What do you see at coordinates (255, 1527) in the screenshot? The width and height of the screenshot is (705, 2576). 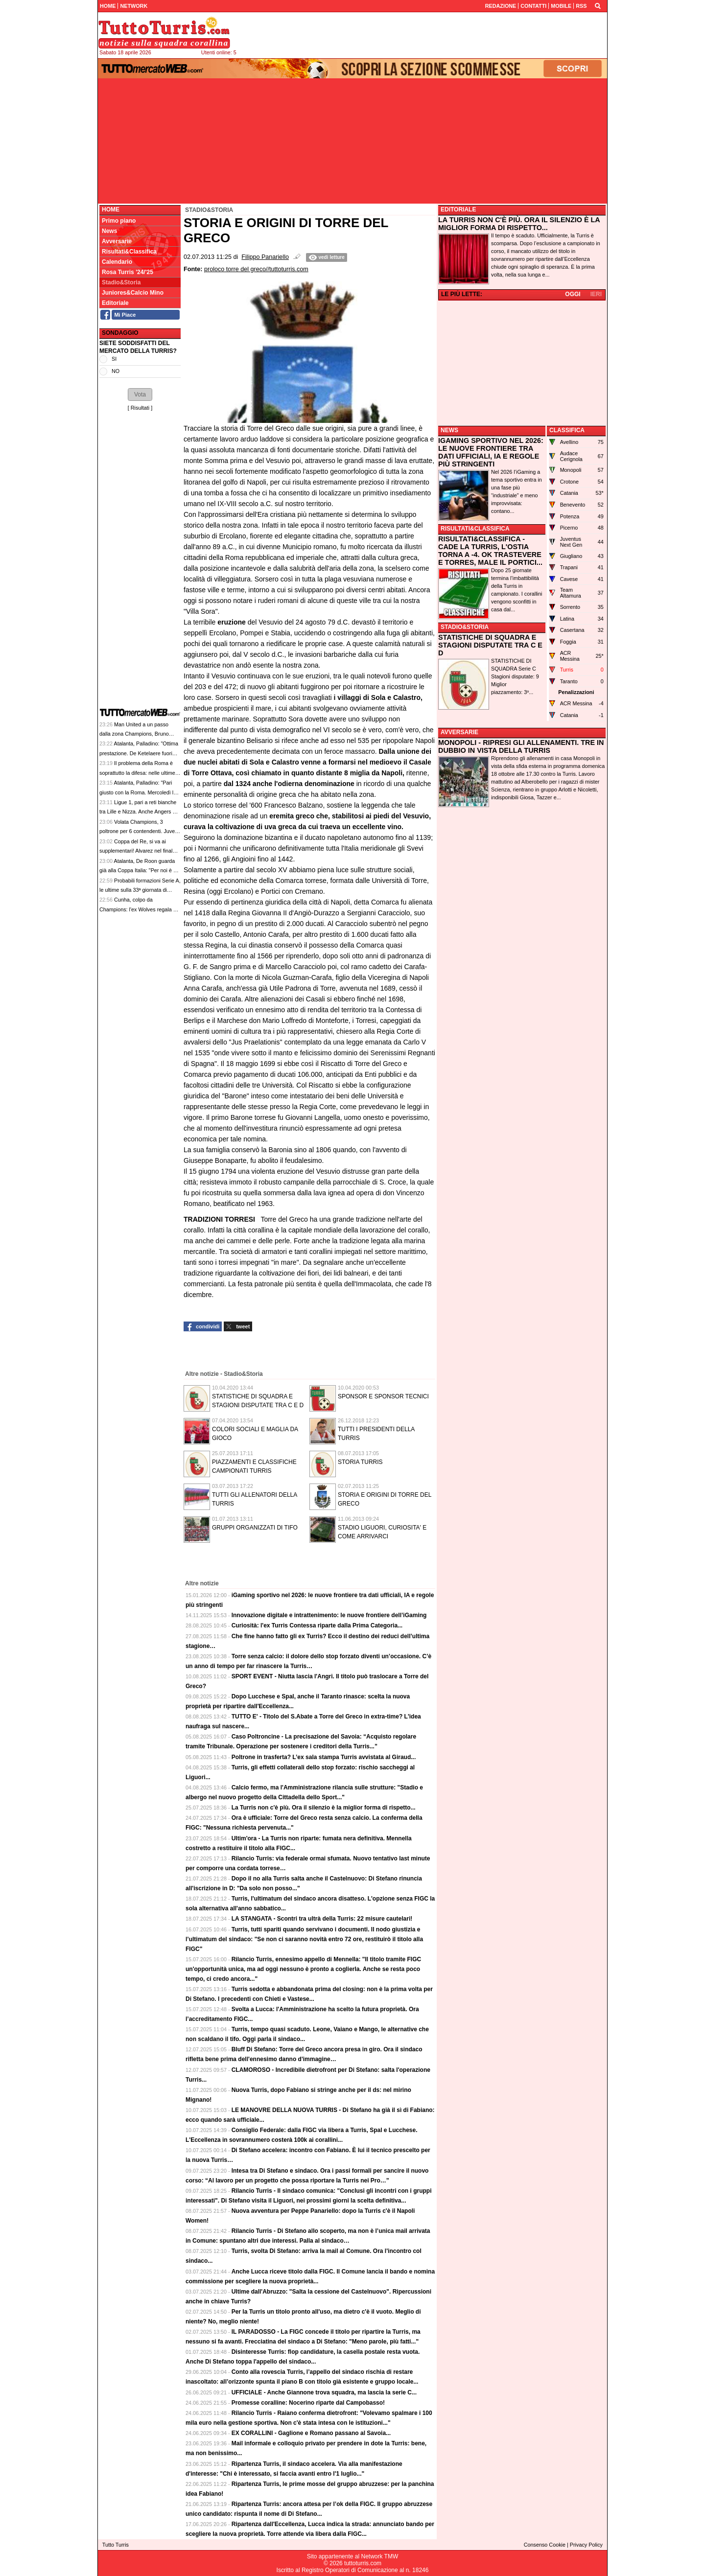 I see `GRUPPI ORGANIZZATI DI TIFO` at bounding box center [255, 1527].